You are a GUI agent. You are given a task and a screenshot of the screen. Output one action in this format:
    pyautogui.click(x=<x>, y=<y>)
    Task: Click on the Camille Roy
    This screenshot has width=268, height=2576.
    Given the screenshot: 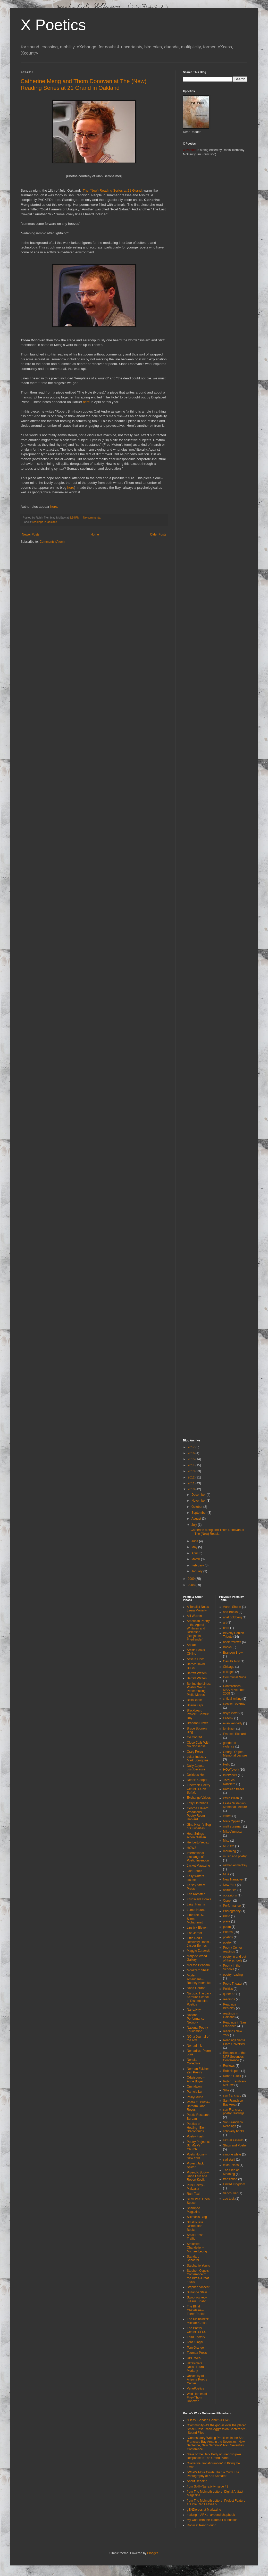 What is the action you would take?
    pyautogui.click(x=231, y=1661)
    